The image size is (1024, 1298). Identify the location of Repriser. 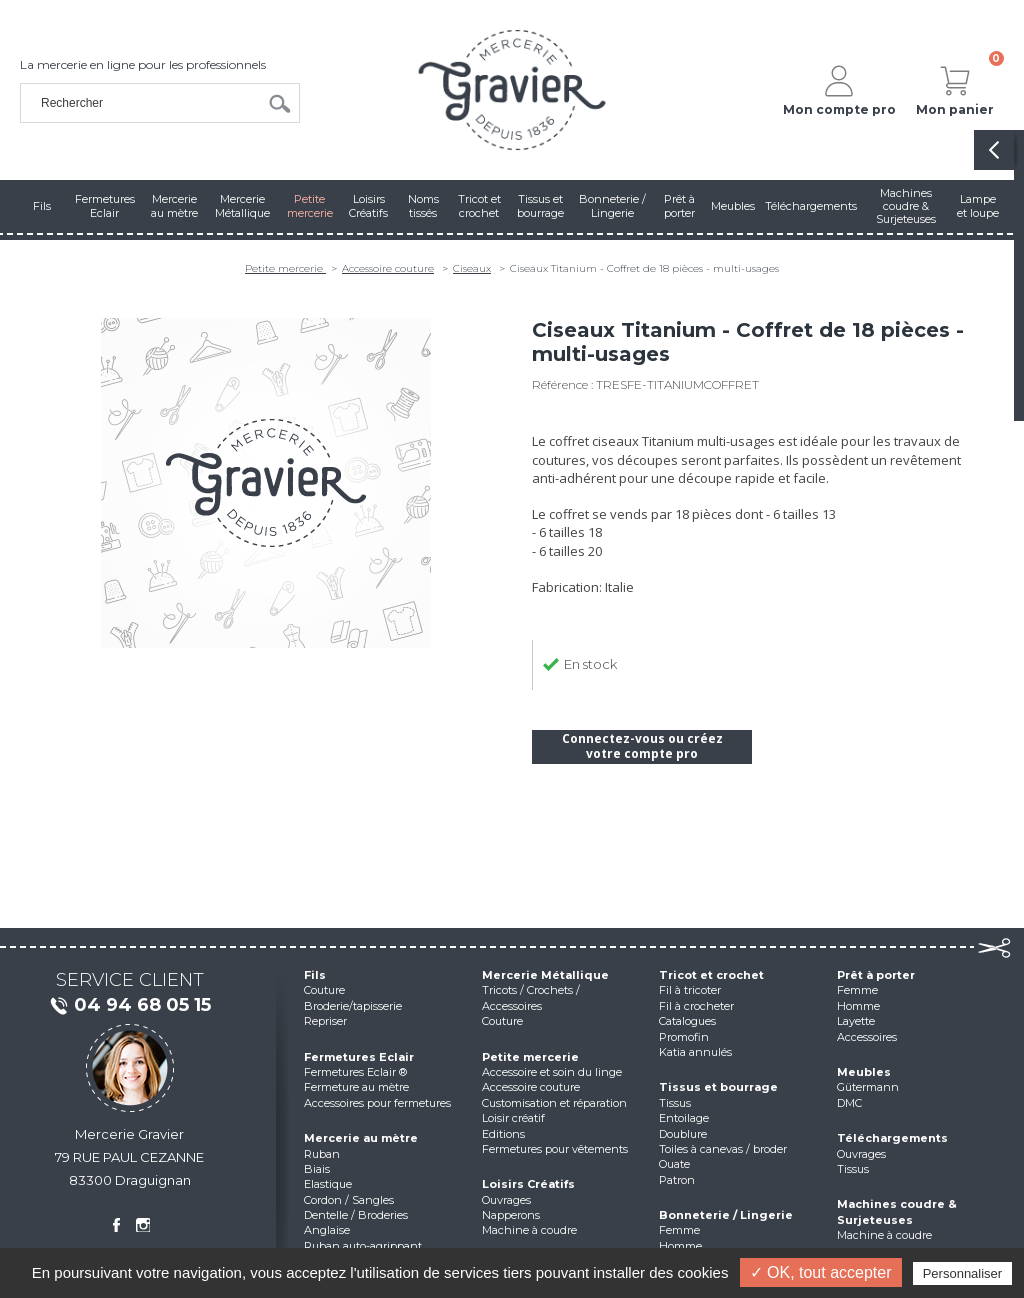
(325, 1021).